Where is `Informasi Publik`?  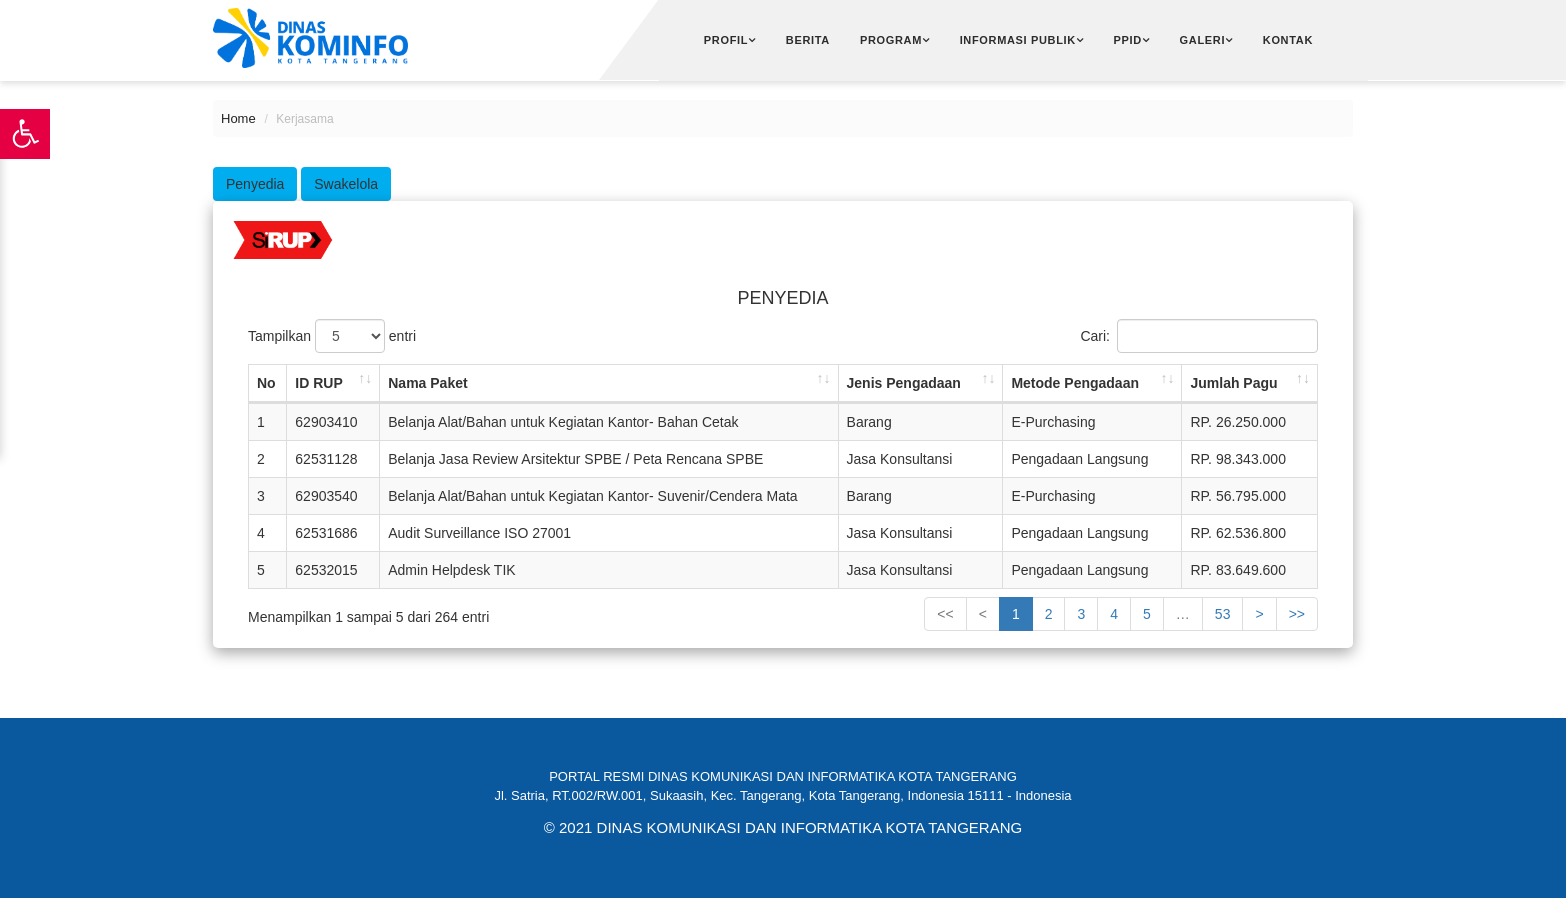 Informasi Publik is located at coordinates (1018, 40).